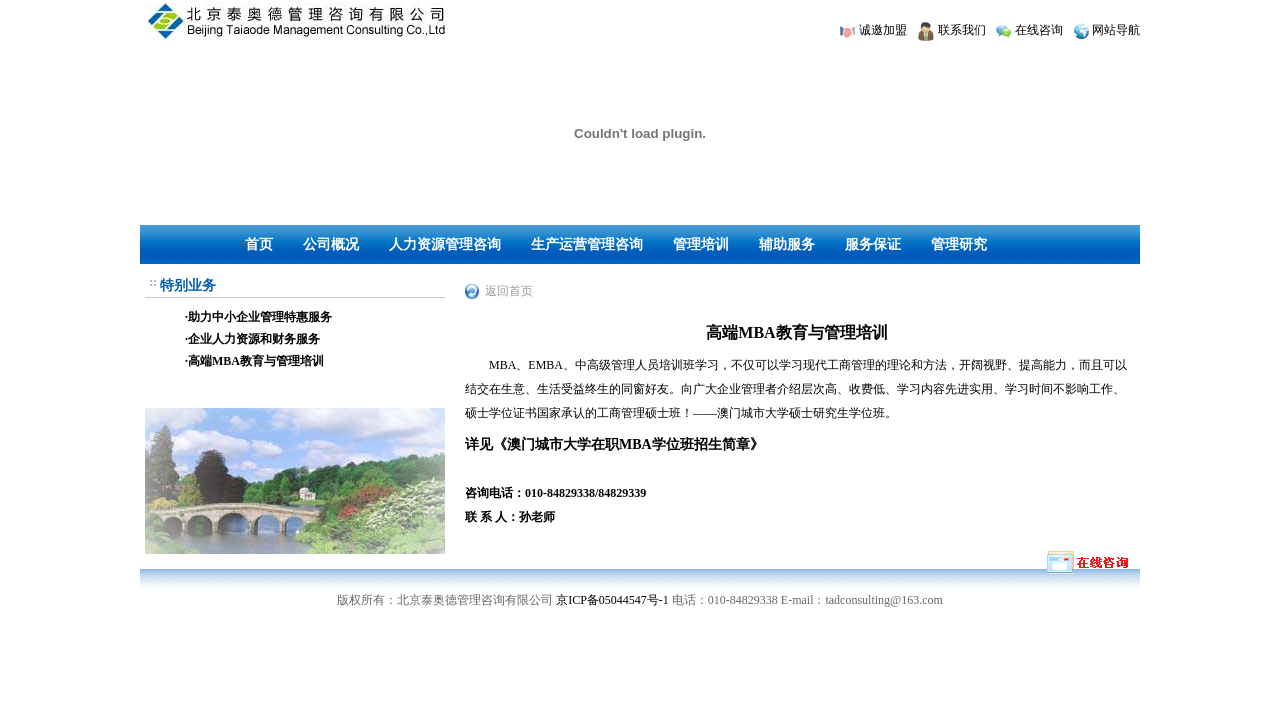 The width and height of the screenshot is (1280, 720). What do you see at coordinates (787, 244) in the screenshot?
I see `辅助服务` at bounding box center [787, 244].